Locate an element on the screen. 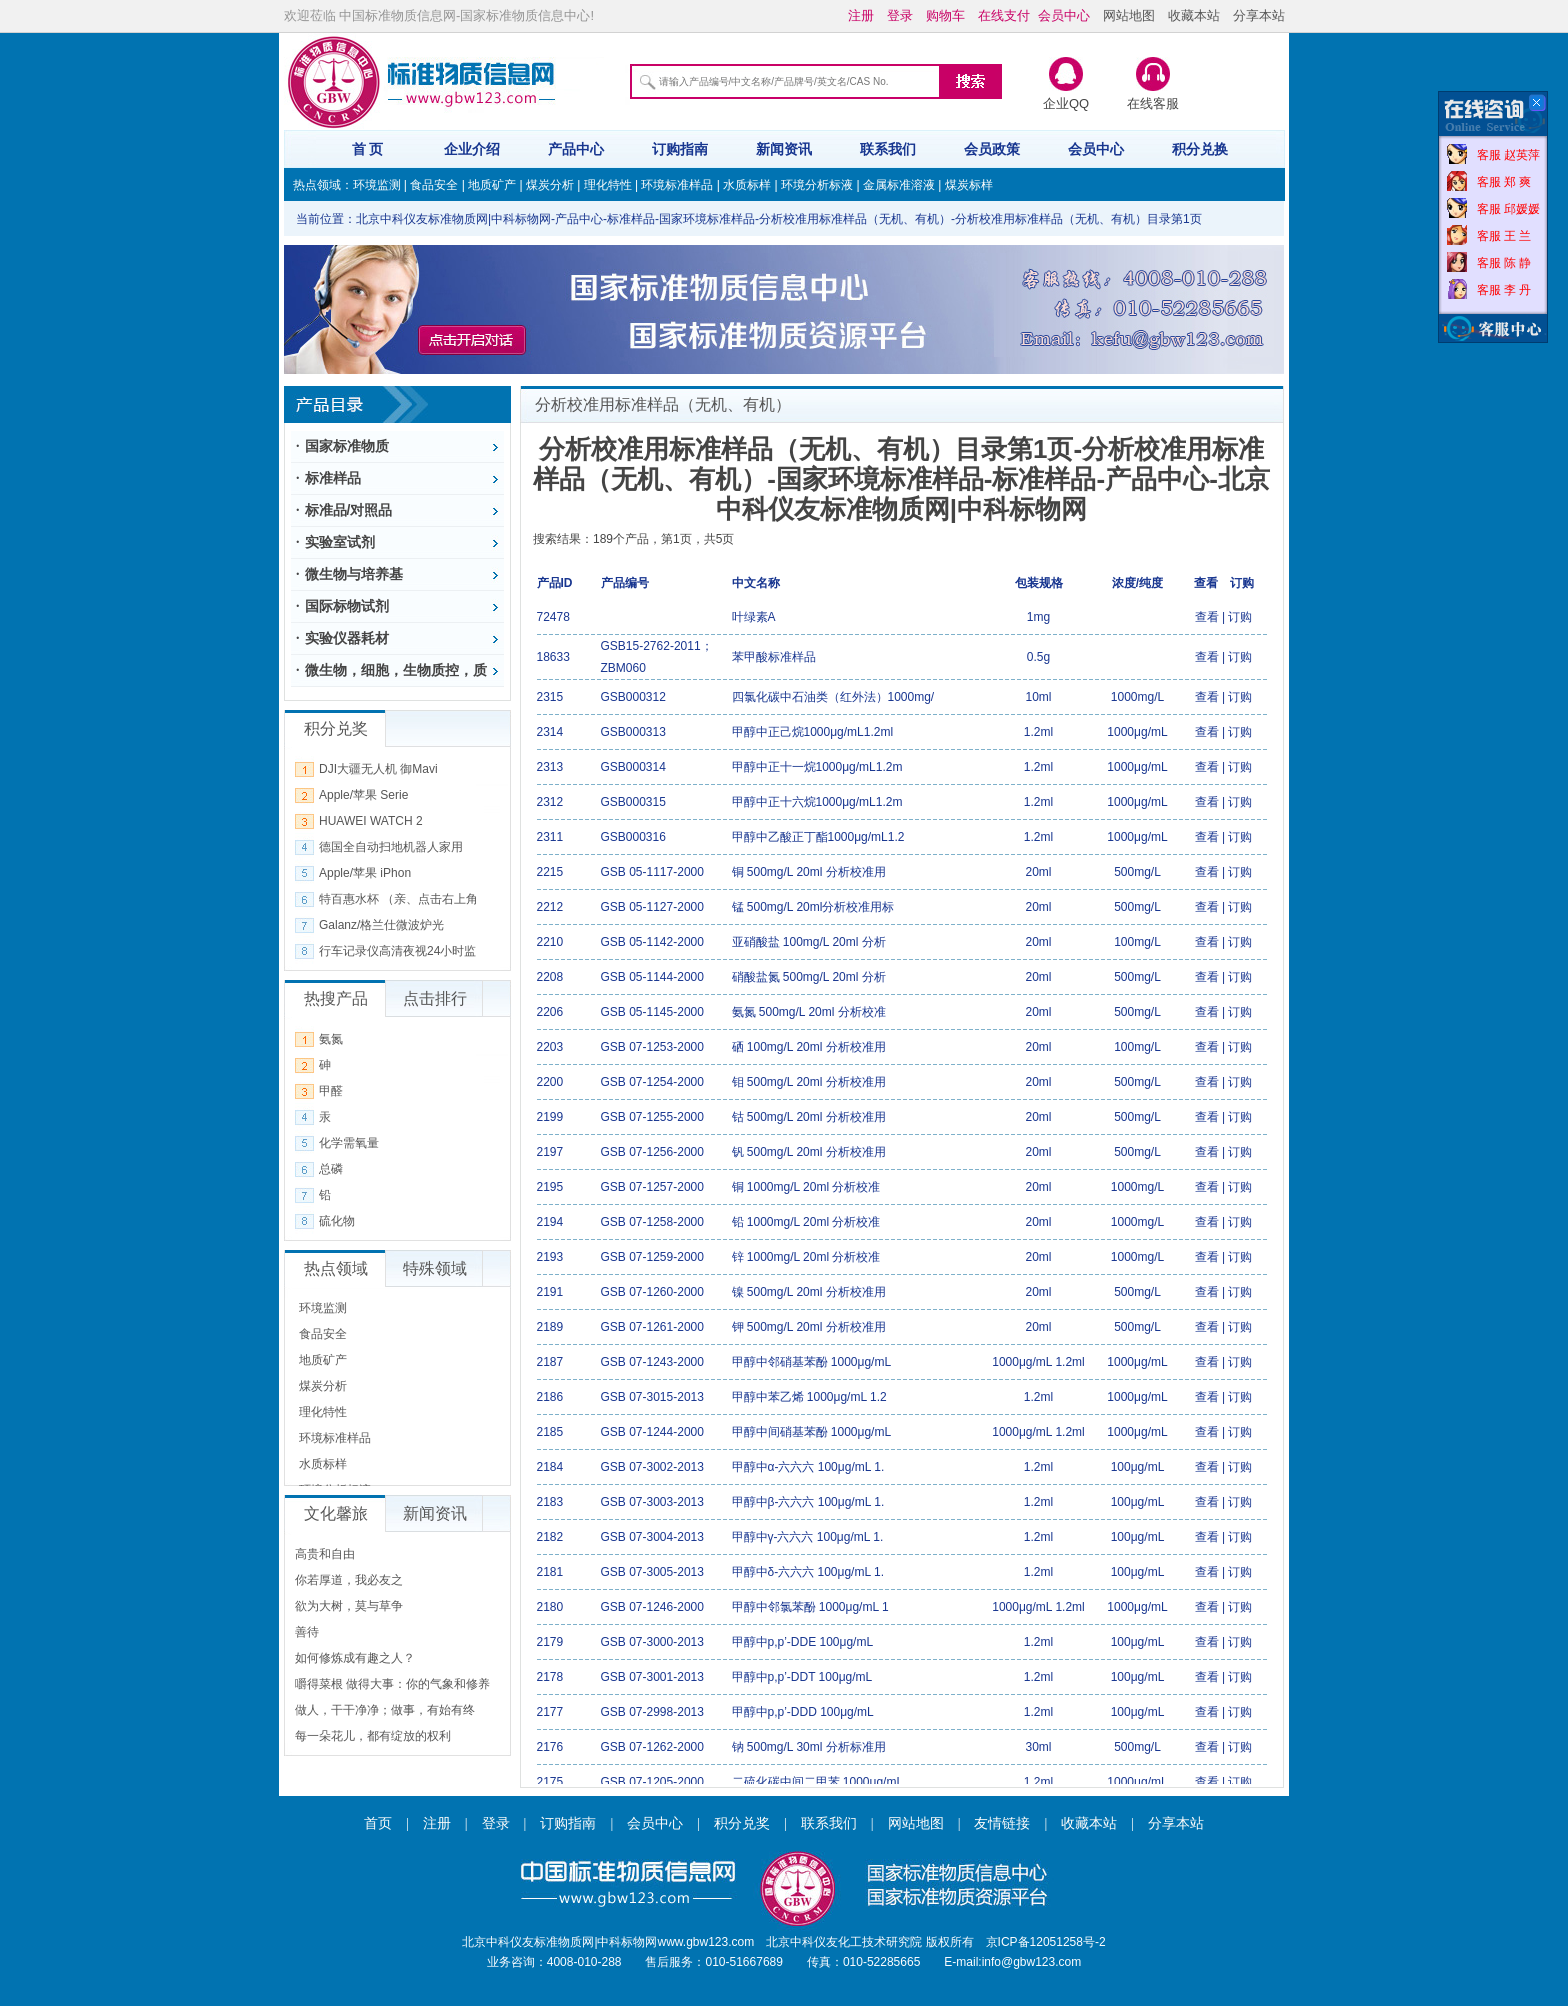 The image size is (1568, 2006). 甲醇中正十一烷1000μg/mL1.2m is located at coordinates (817, 767).